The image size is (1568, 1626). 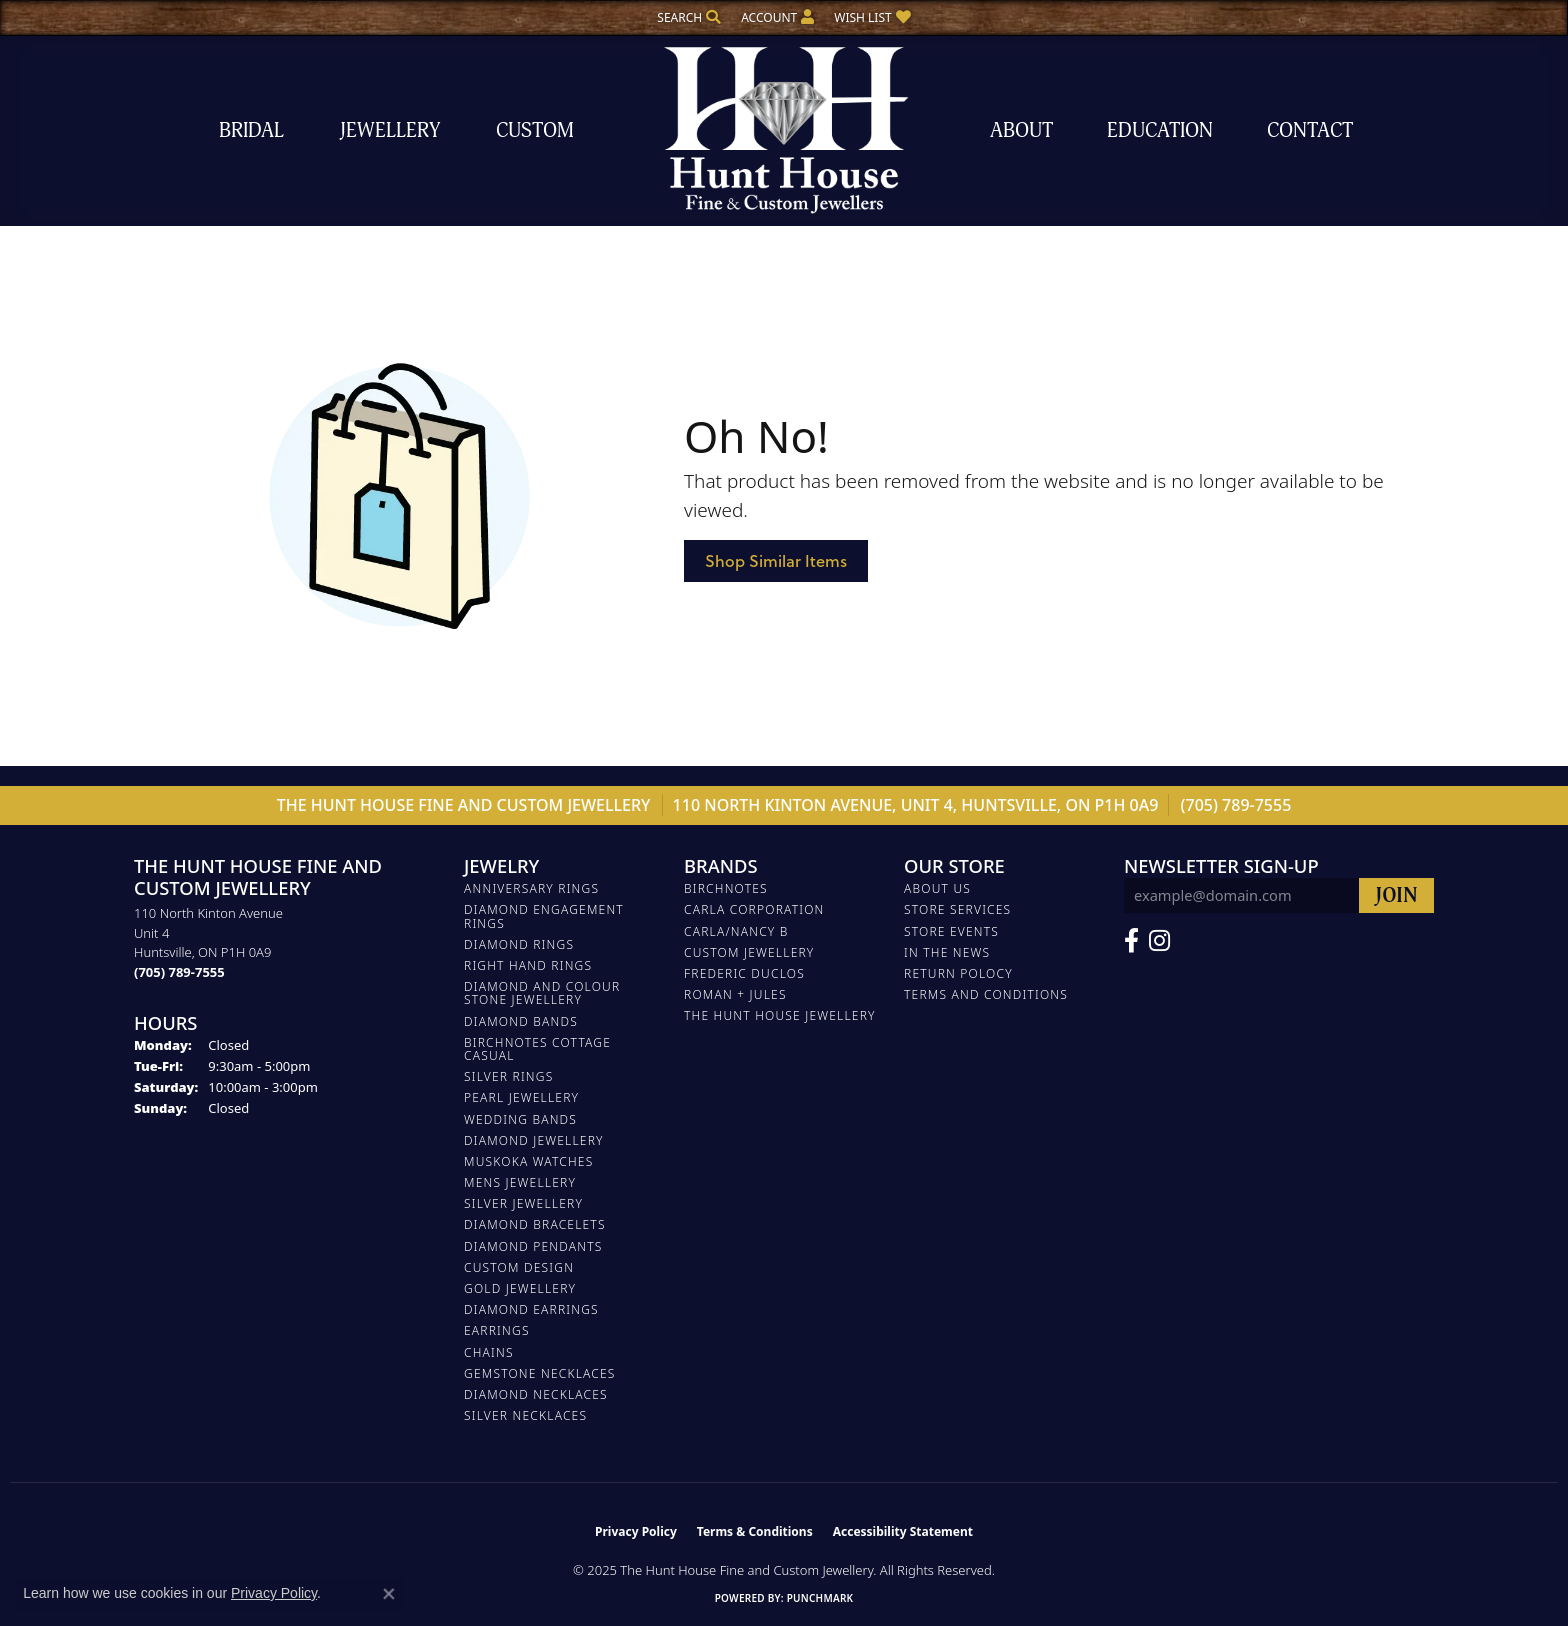 What do you see at coordinates (736, 931) in the screenshot?
I see `Carla/Nancy B [menuitem]` at bounding box center [736, 931].